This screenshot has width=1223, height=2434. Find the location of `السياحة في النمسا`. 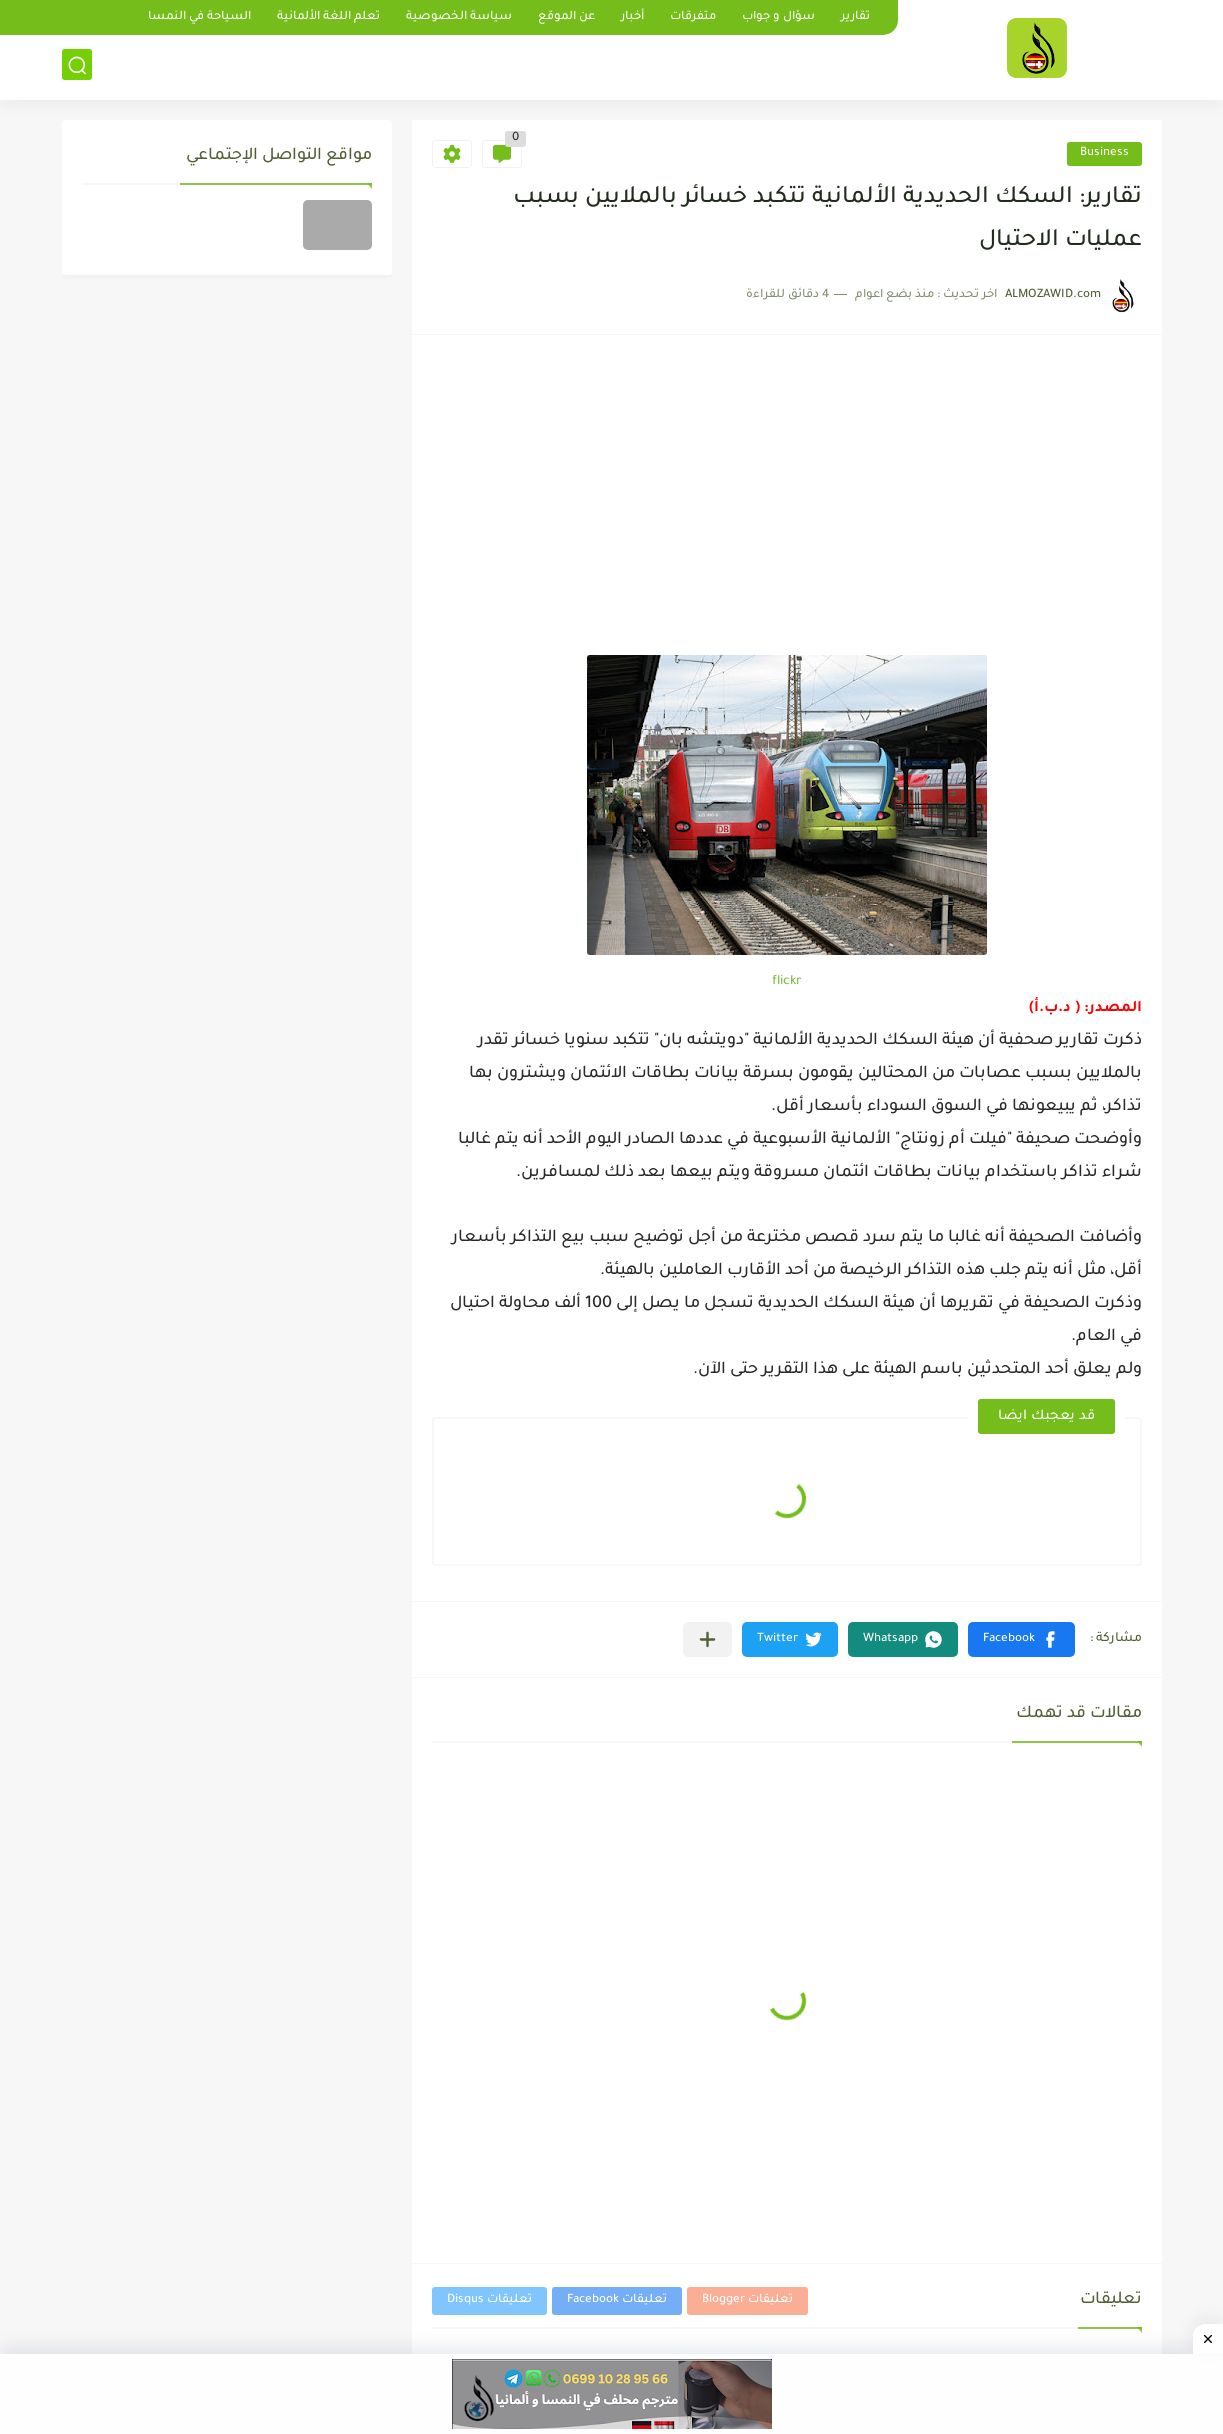

السياحة في النمسا is located at coordinates (199, 17).